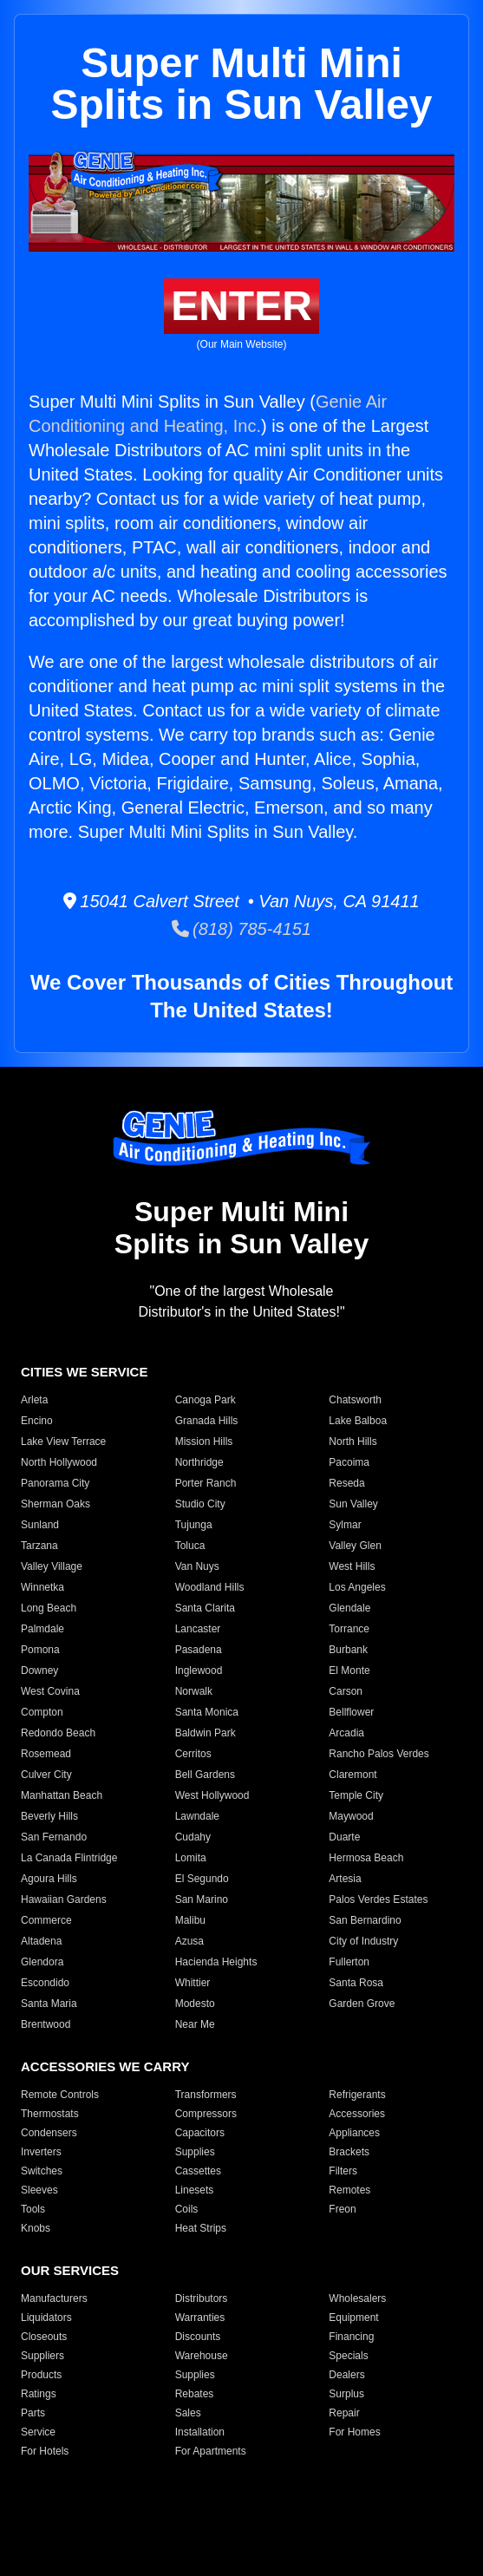  What do you see at coordinates (194, 2394) in the screenshot?
I see `Rebates` at bounding box center [194, 2394].